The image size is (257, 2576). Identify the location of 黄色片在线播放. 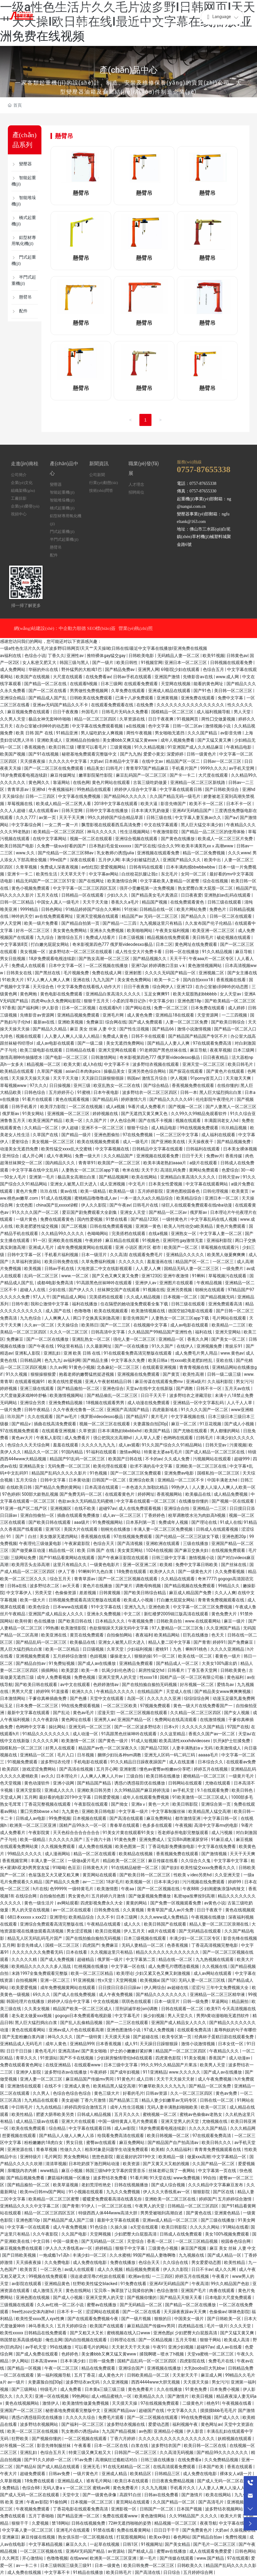
(98, 1585).